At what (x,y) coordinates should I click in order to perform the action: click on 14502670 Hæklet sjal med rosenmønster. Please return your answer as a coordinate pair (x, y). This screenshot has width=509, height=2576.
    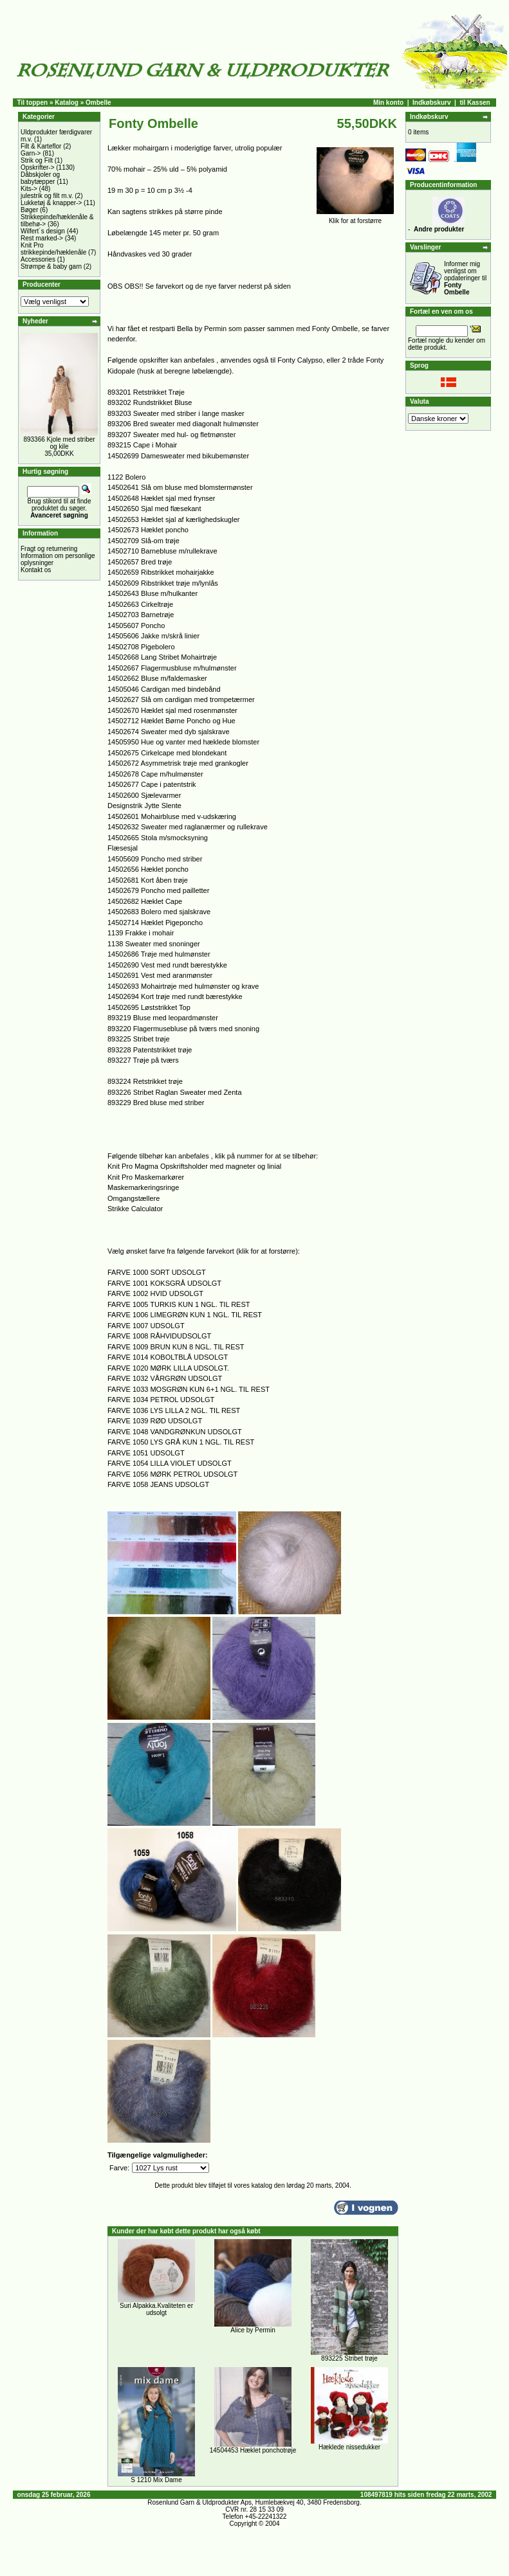
    Looking at the image, I should click on (172, 710).